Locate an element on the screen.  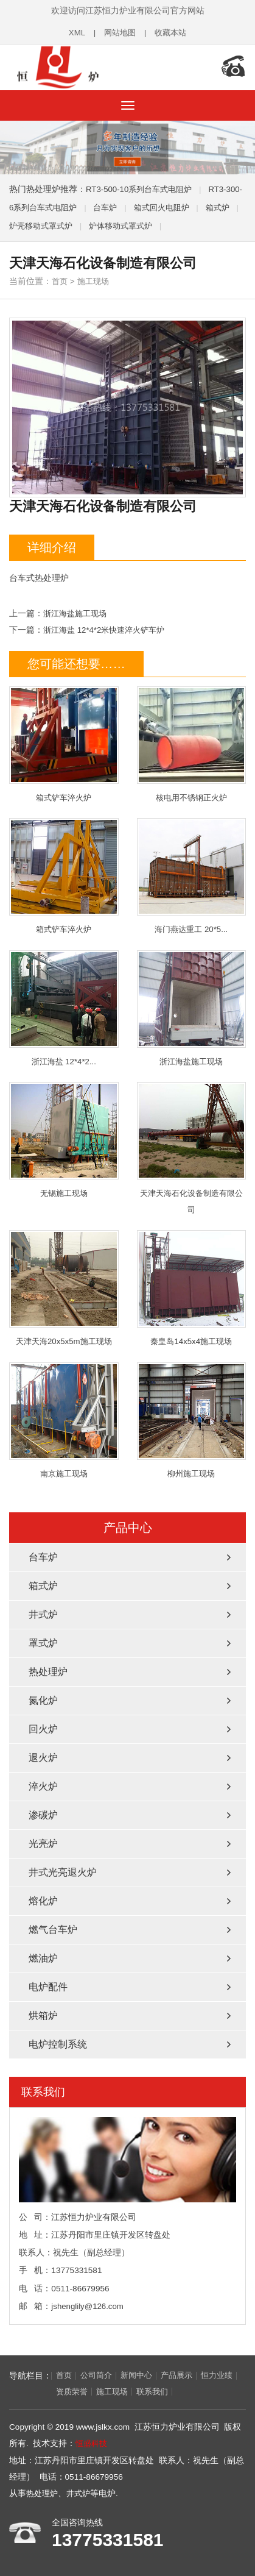
柳州施工现场 is located at coordinates (191, 1419).